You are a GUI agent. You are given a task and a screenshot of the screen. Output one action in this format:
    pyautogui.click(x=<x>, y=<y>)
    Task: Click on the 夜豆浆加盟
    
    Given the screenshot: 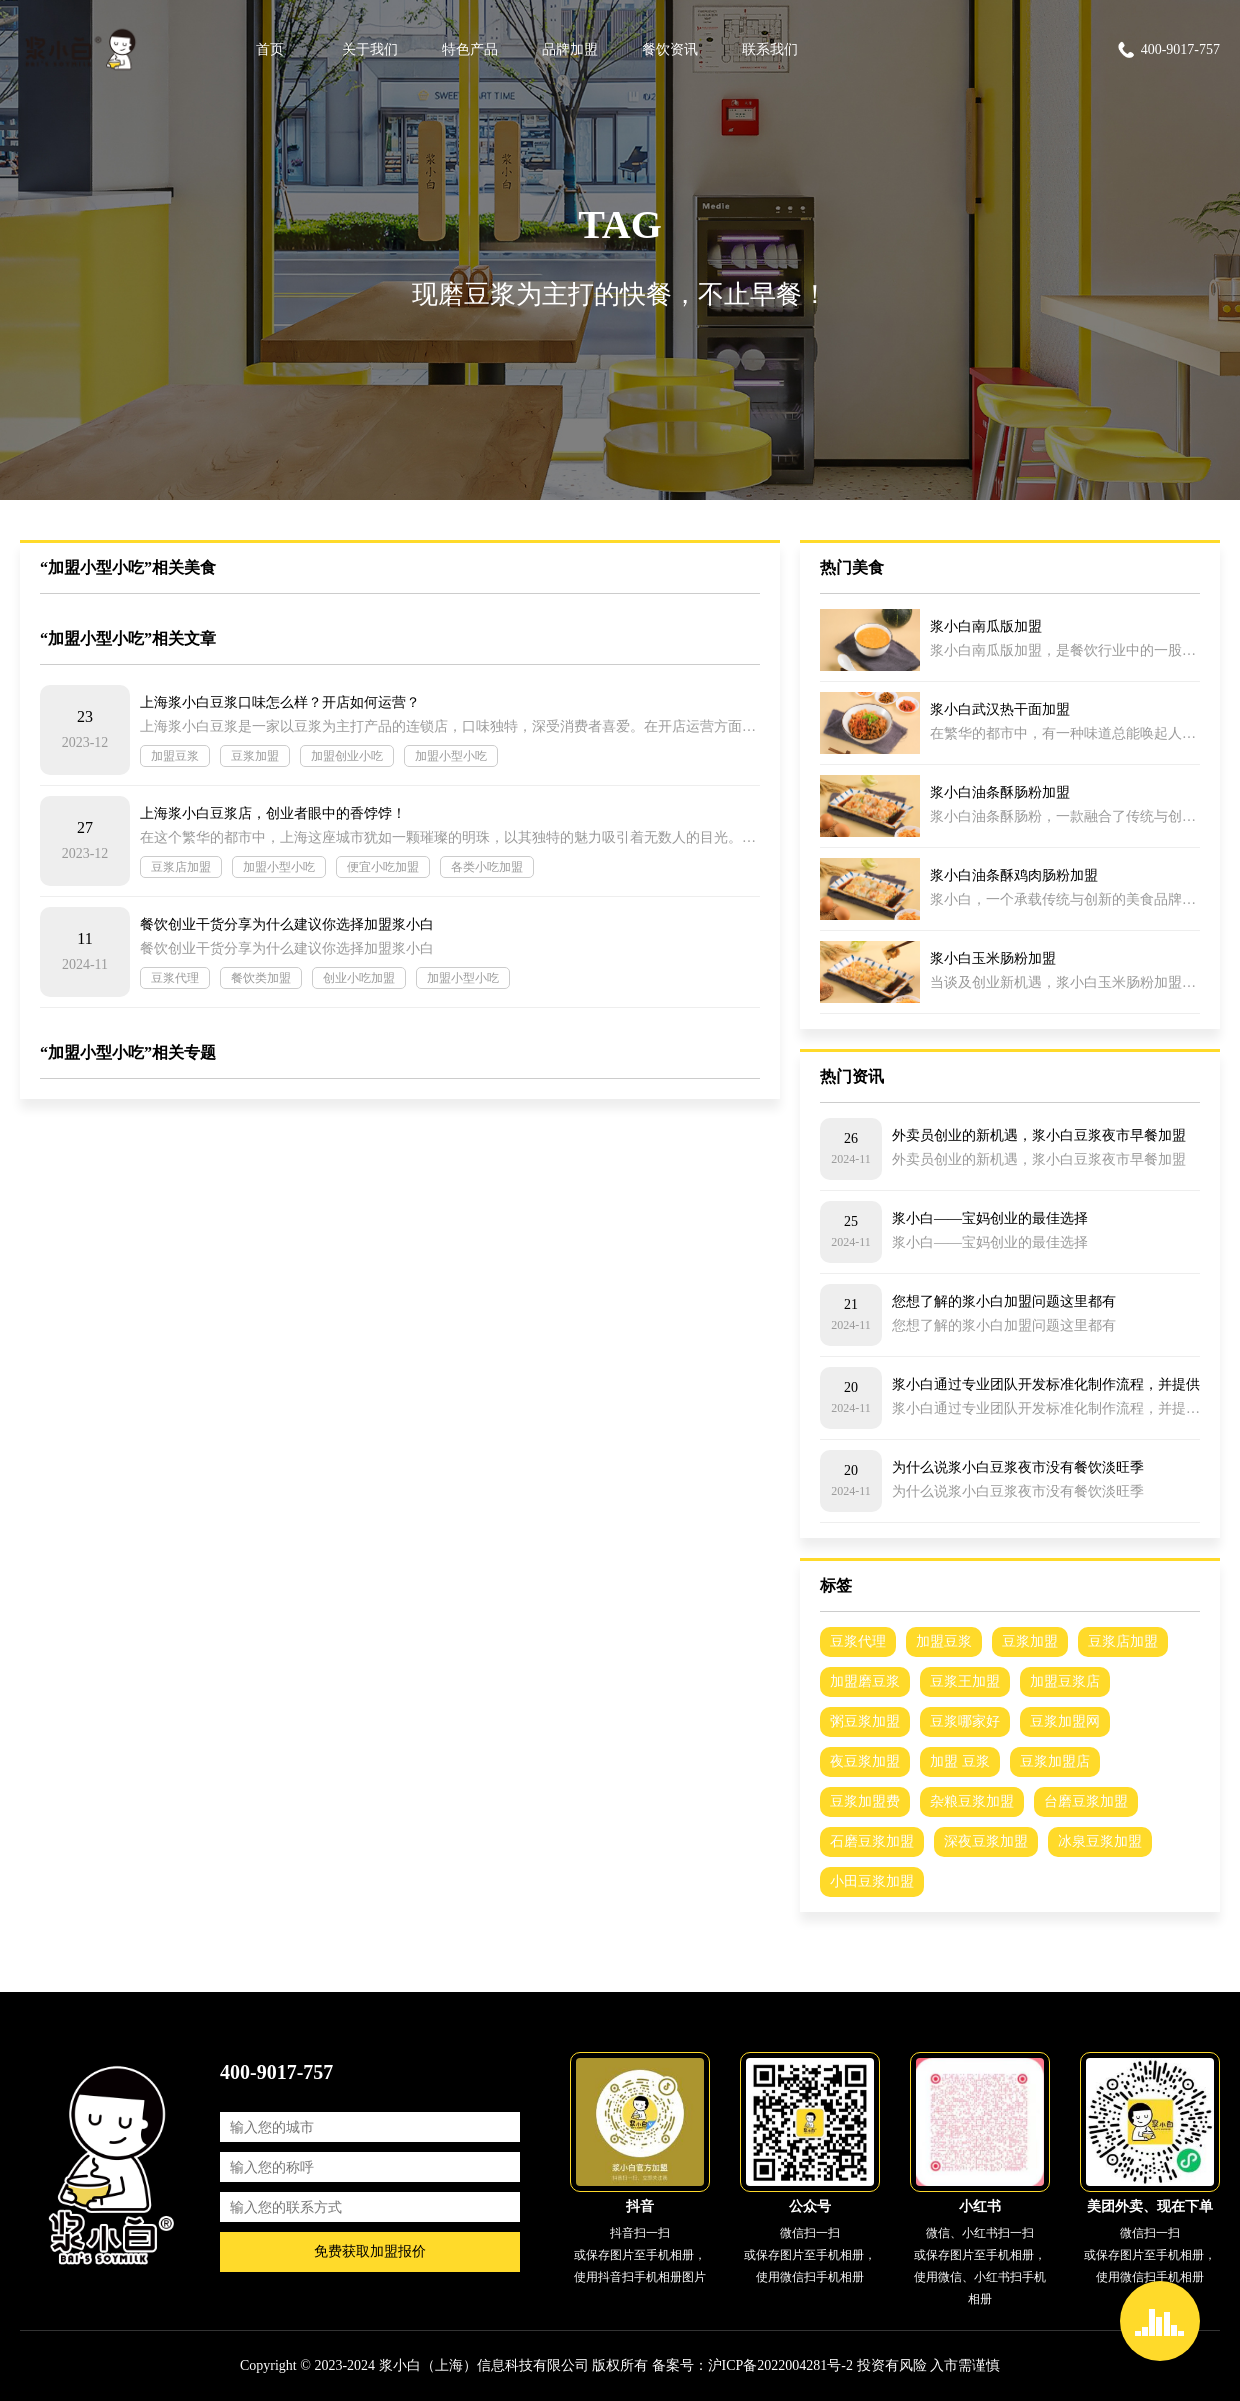 What is the action you would take?
    pyautogui.click(x=865, y=1761)
    